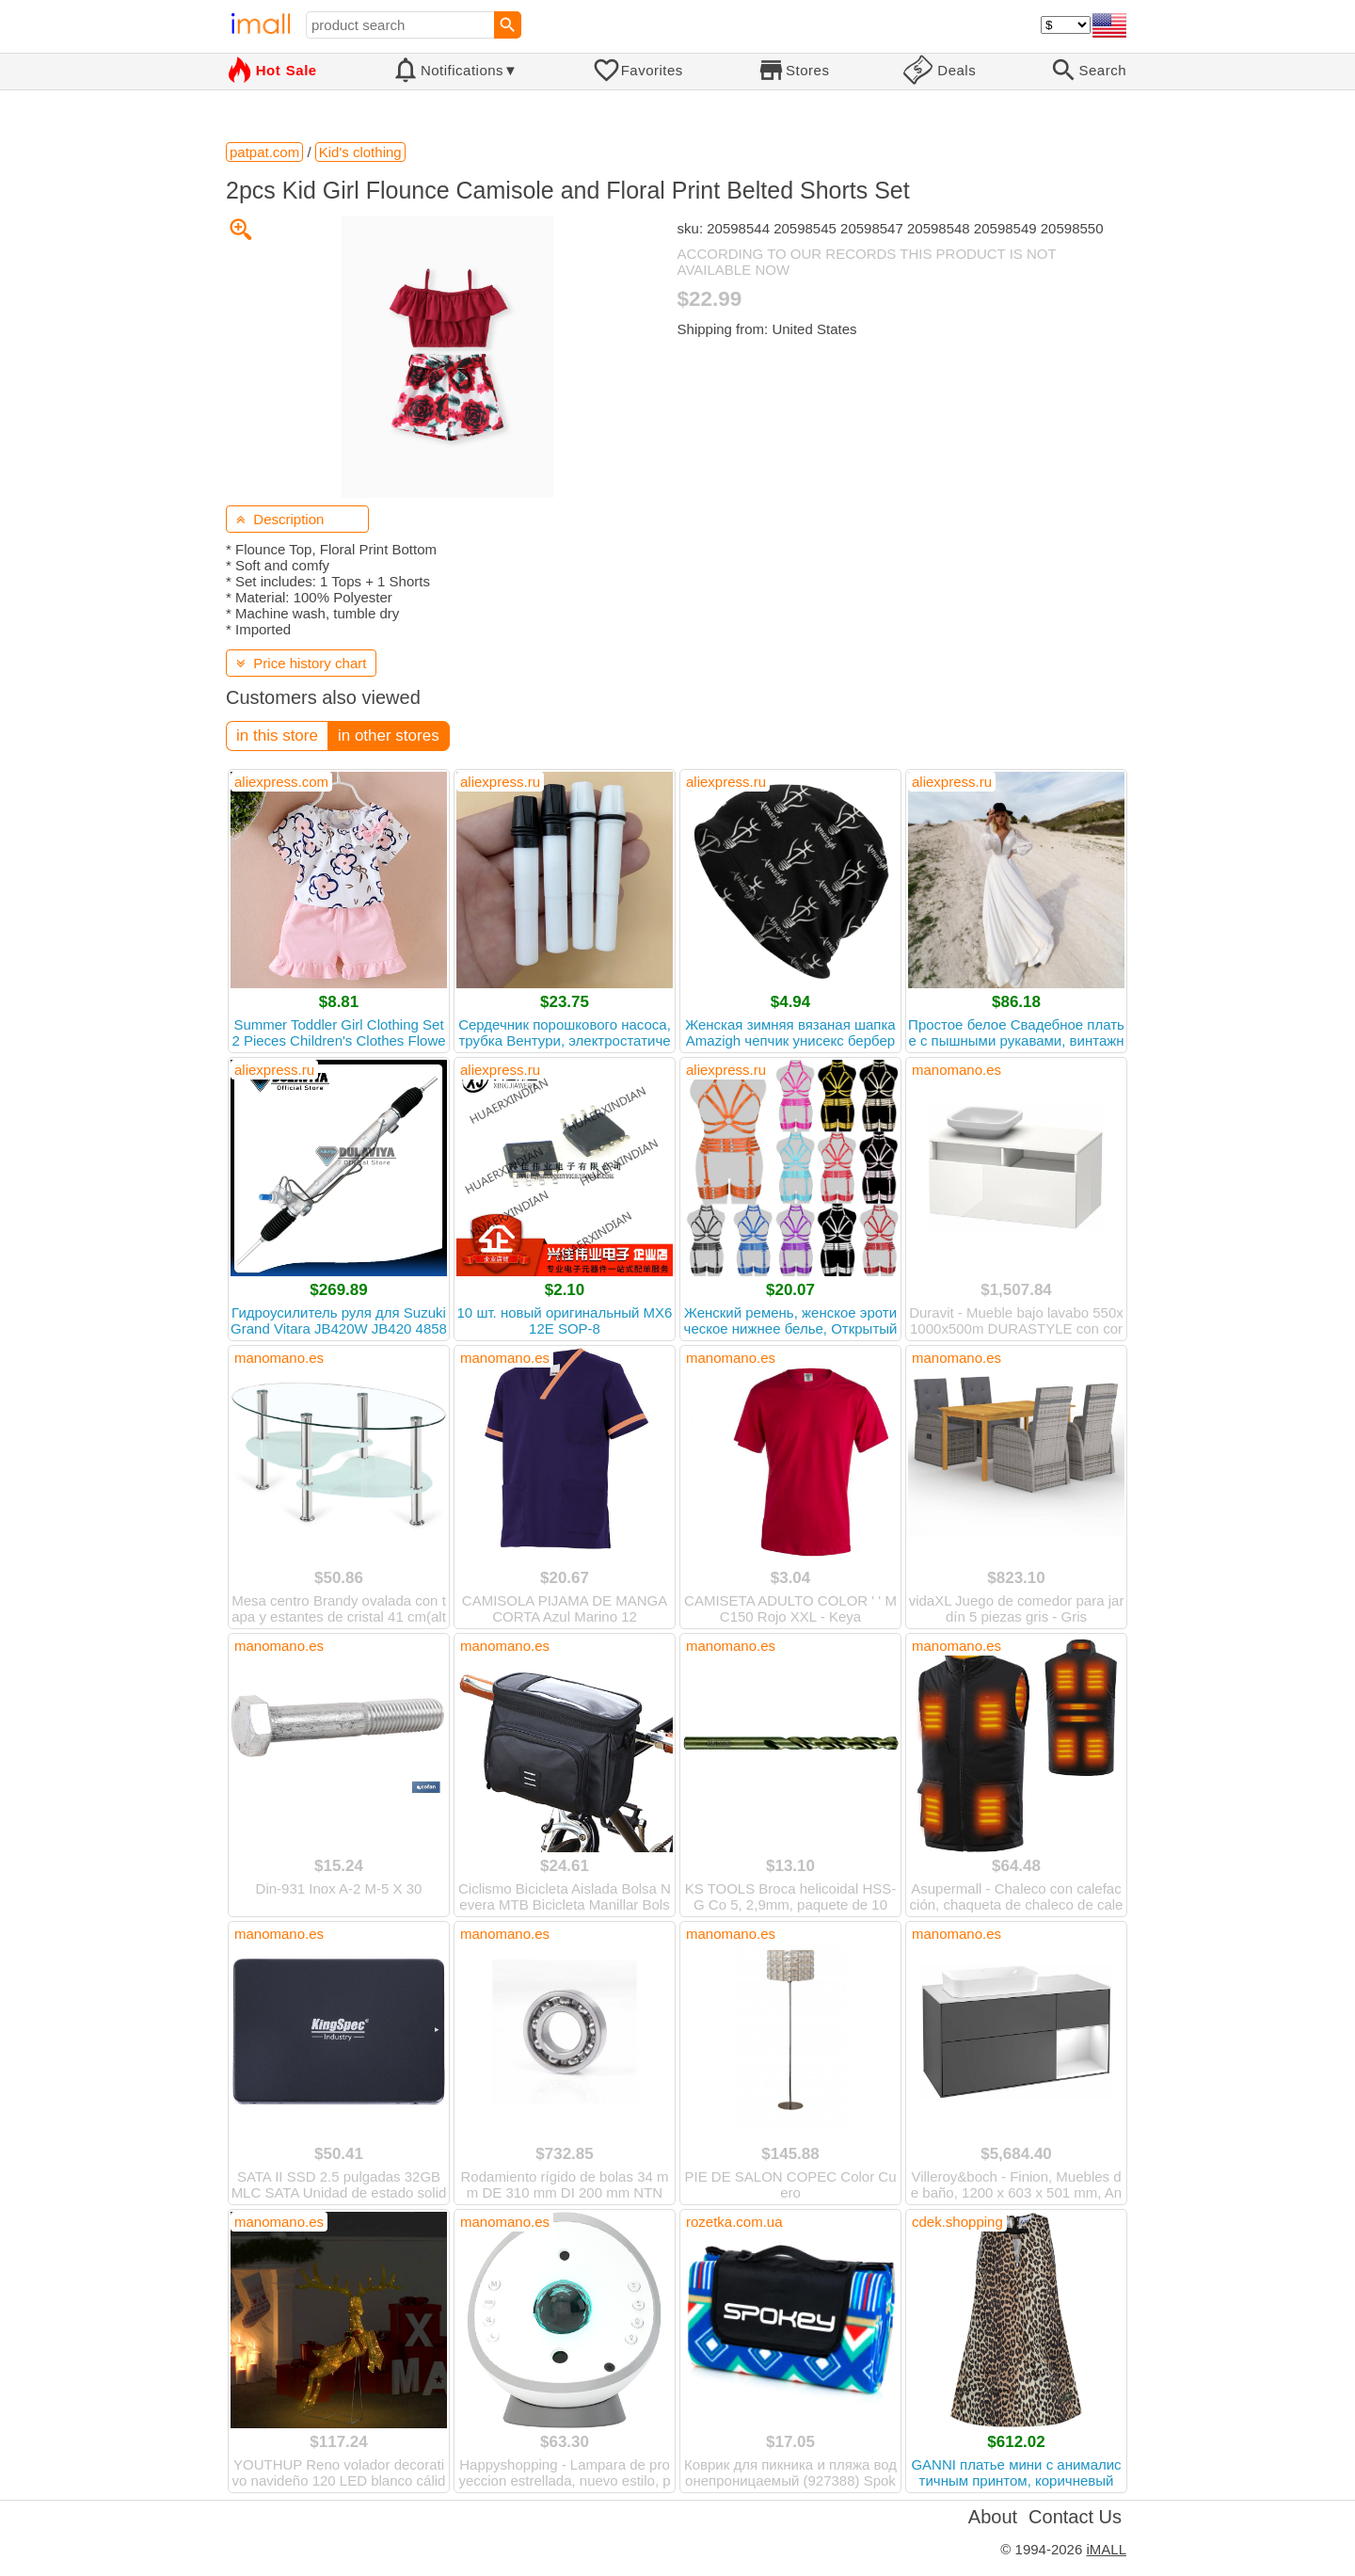 Image resolution: width=1355 pixels, height=2576 pixels. I want to click on cdek.shopping, so click(957, 2222).